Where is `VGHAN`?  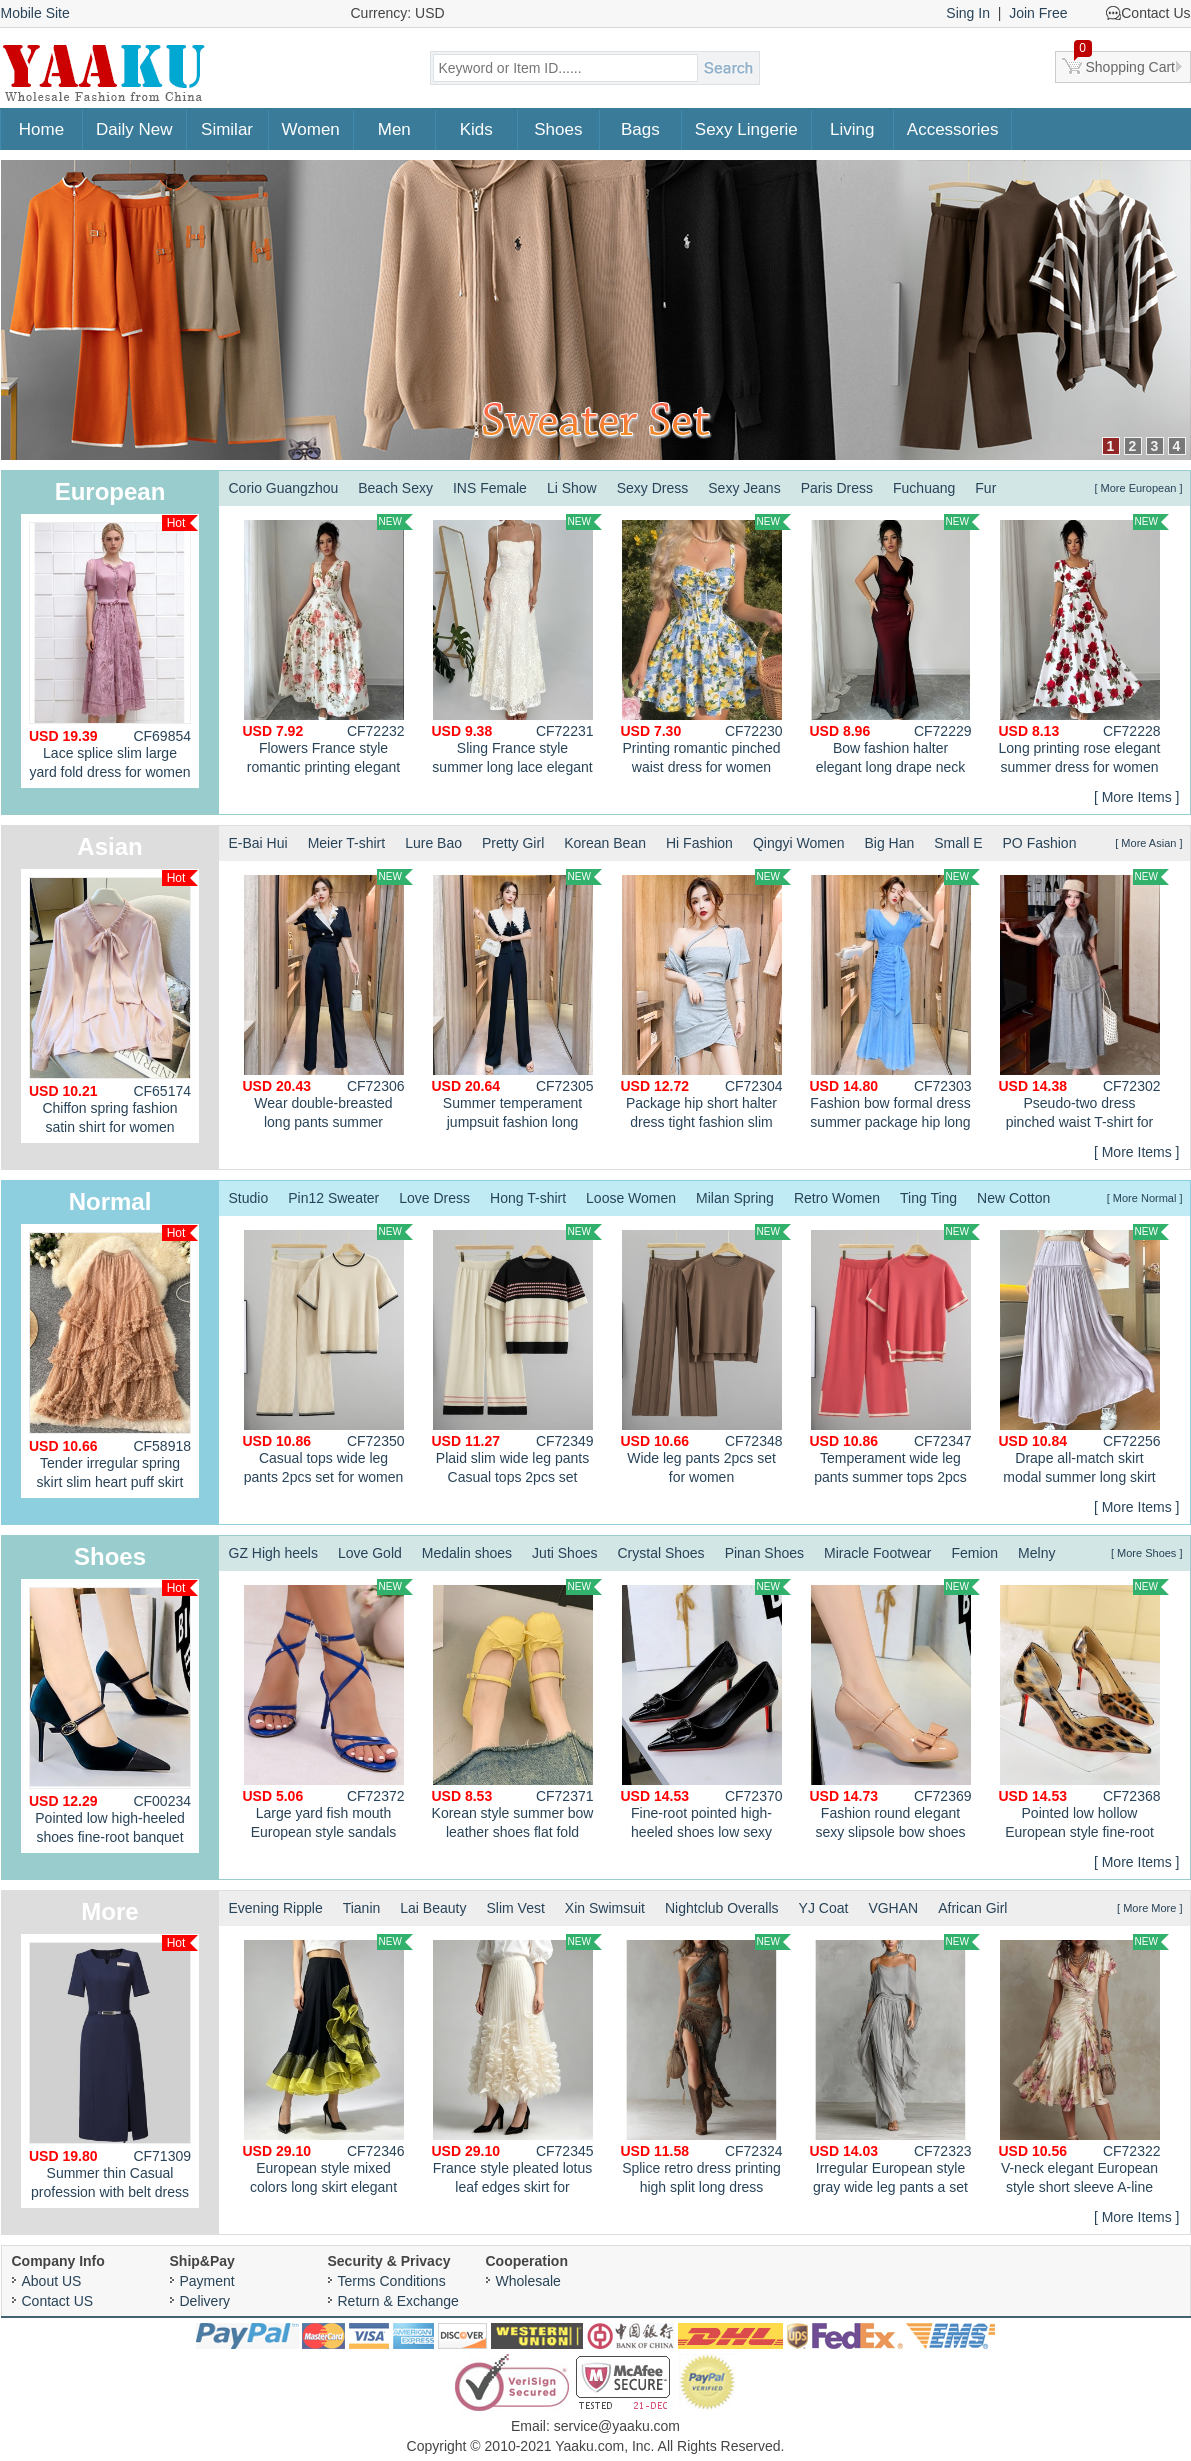 VGHAN is located at coordinates (893, 1908).